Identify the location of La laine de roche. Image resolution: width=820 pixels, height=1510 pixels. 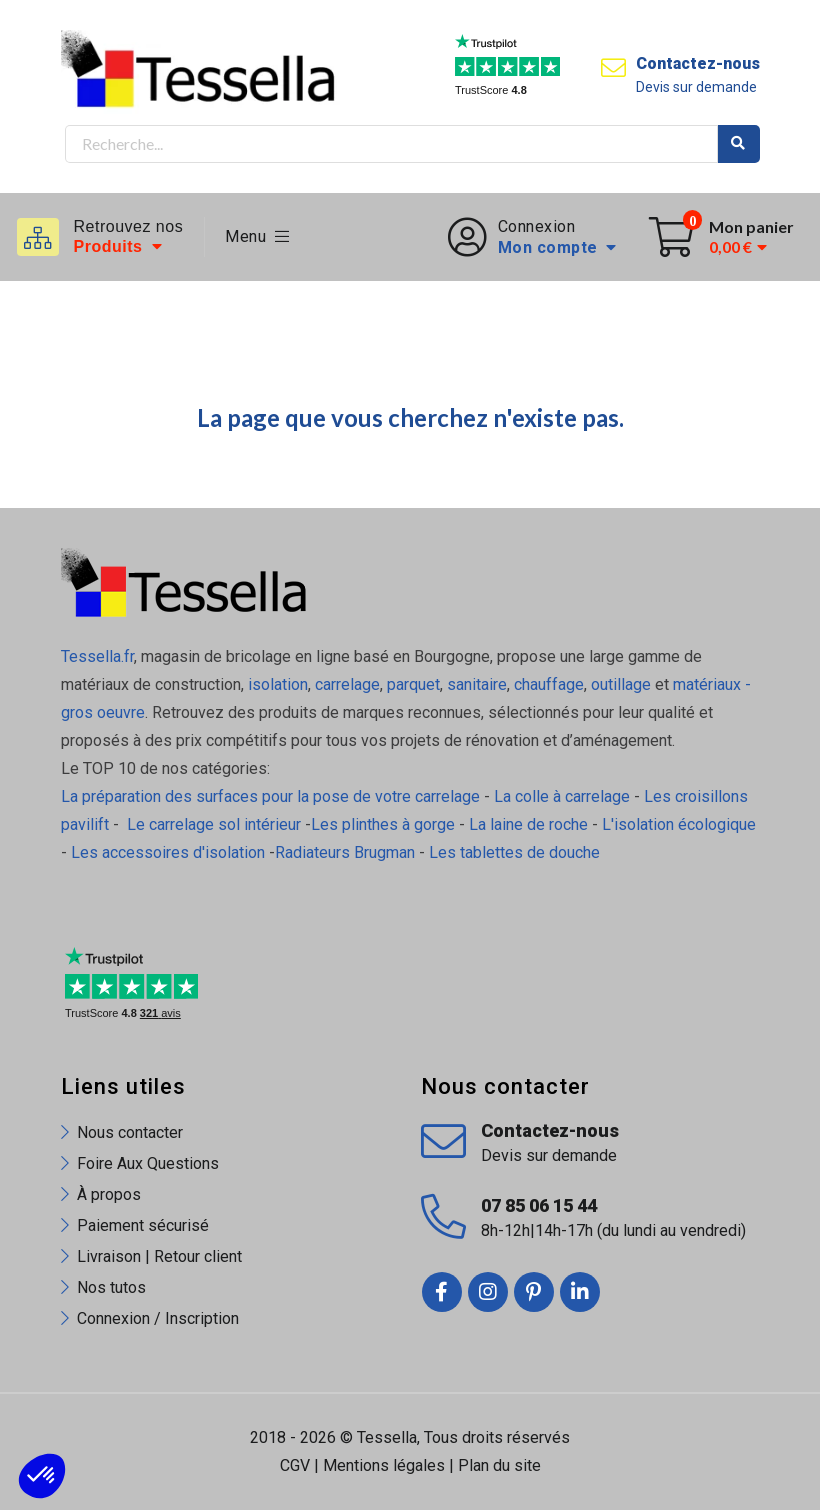
(528, 824).